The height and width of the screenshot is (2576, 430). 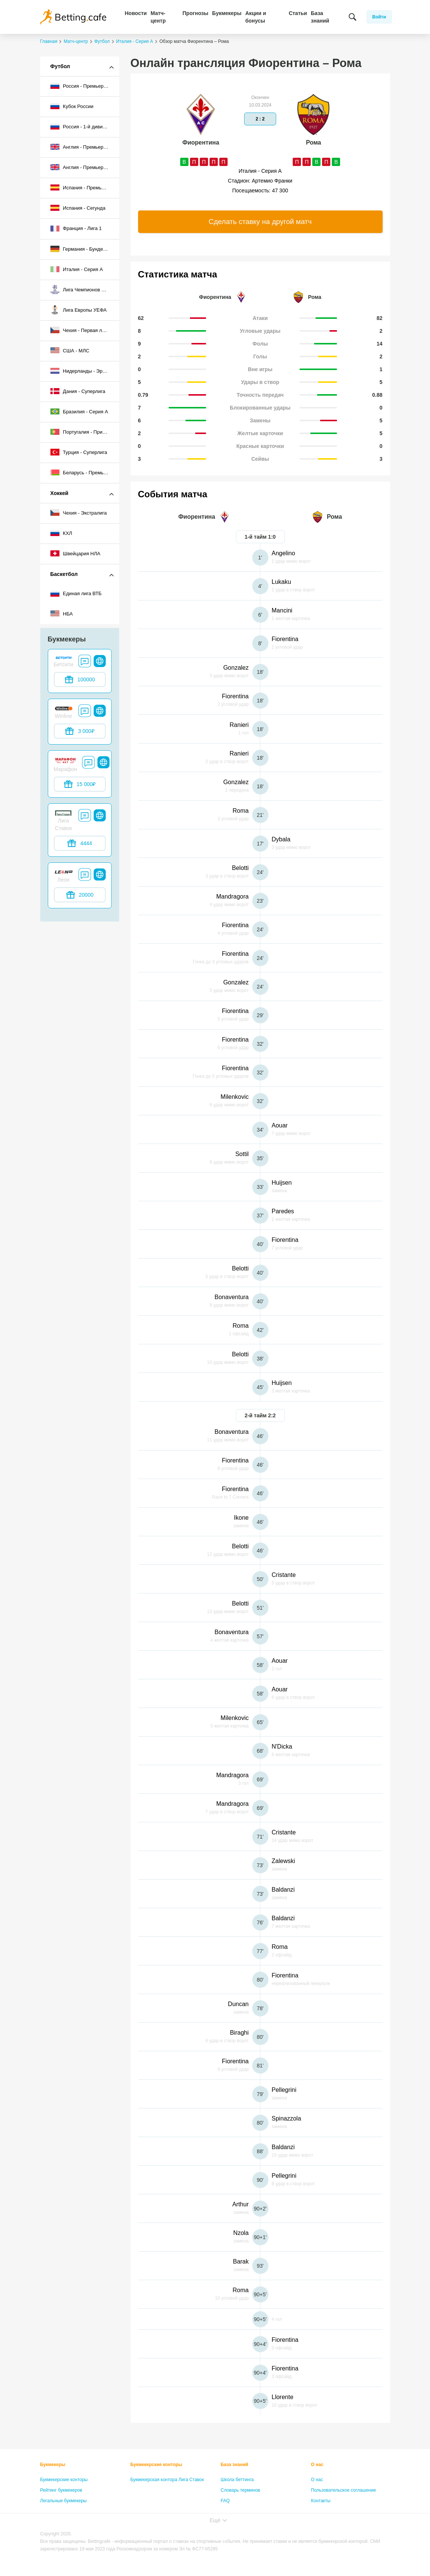 What do you see at coordinates (237, 2479) in the screenshot?
I see `Школа беттинга` at bounding box center [237, 2479].